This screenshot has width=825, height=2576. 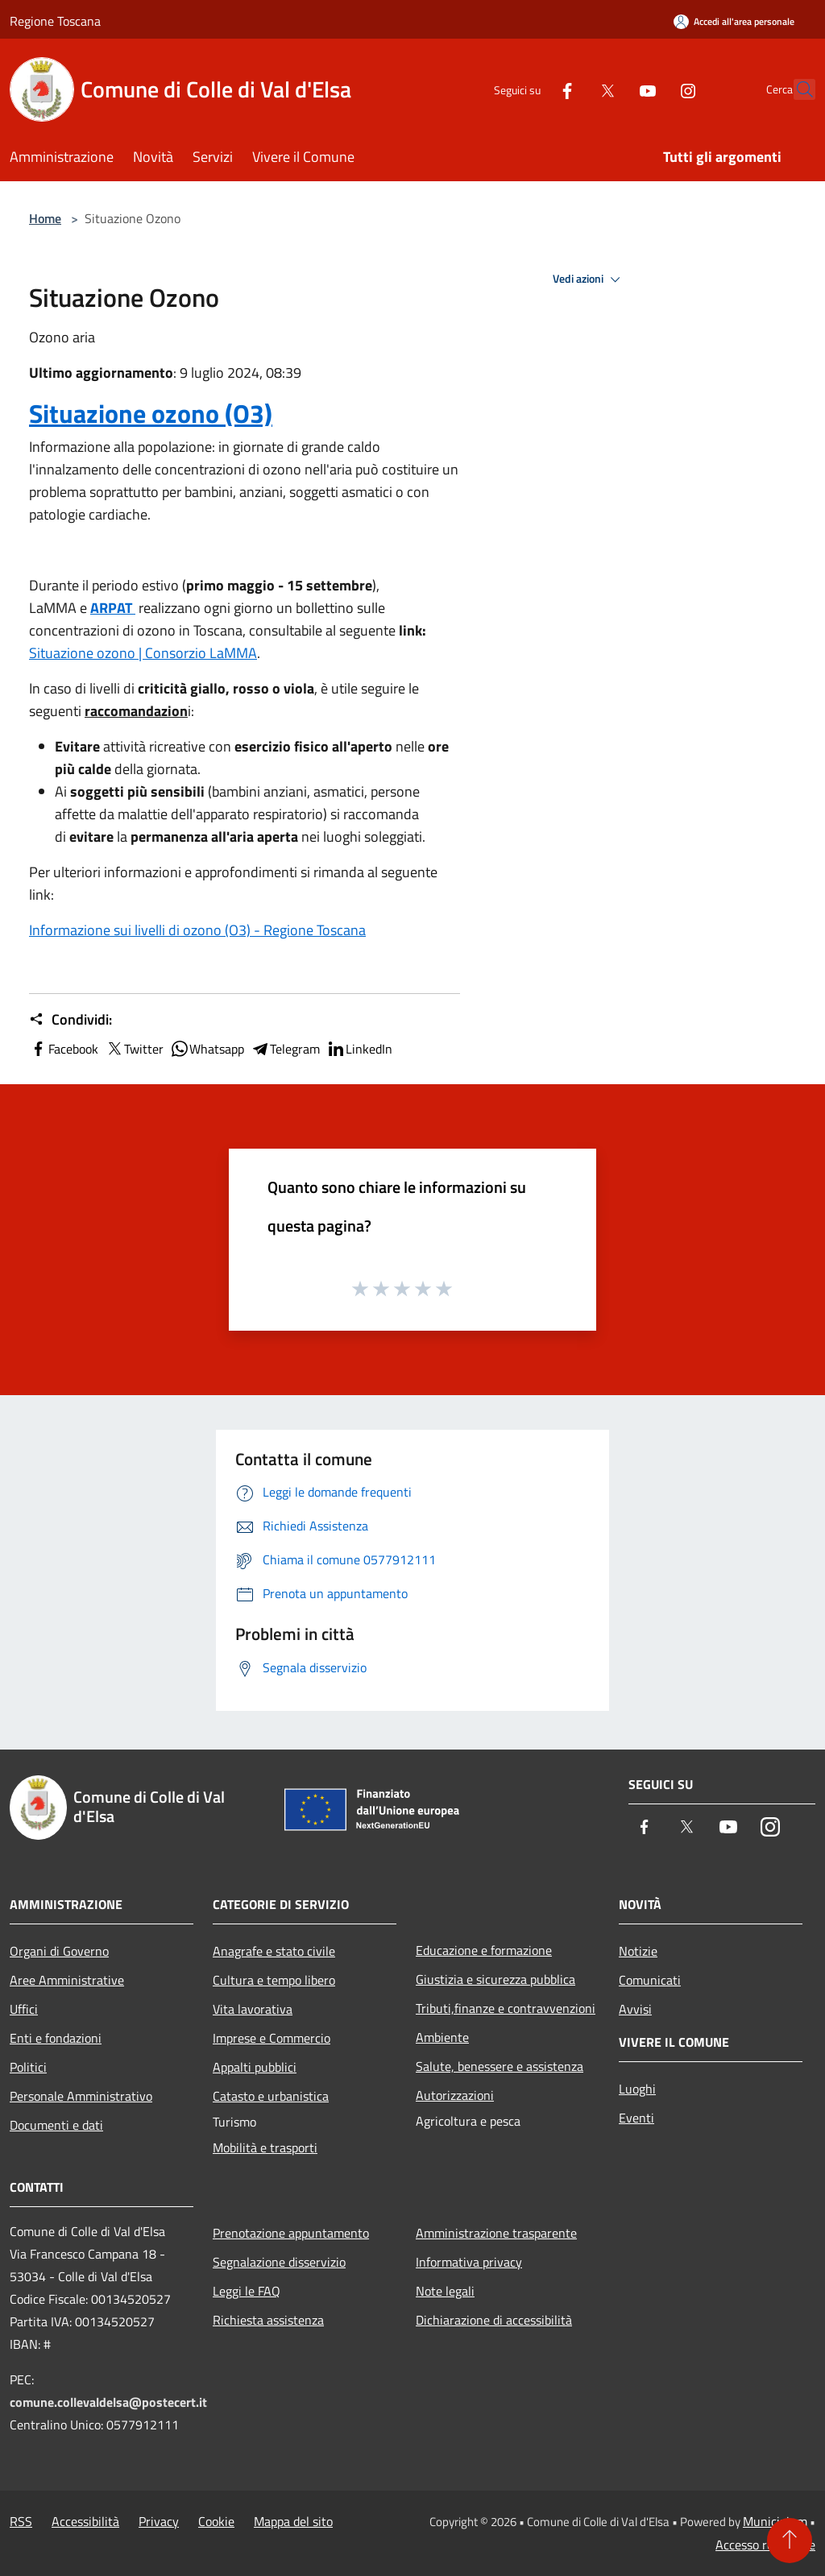 I want to click on LinkedIn, so click(x=359, y=1048).